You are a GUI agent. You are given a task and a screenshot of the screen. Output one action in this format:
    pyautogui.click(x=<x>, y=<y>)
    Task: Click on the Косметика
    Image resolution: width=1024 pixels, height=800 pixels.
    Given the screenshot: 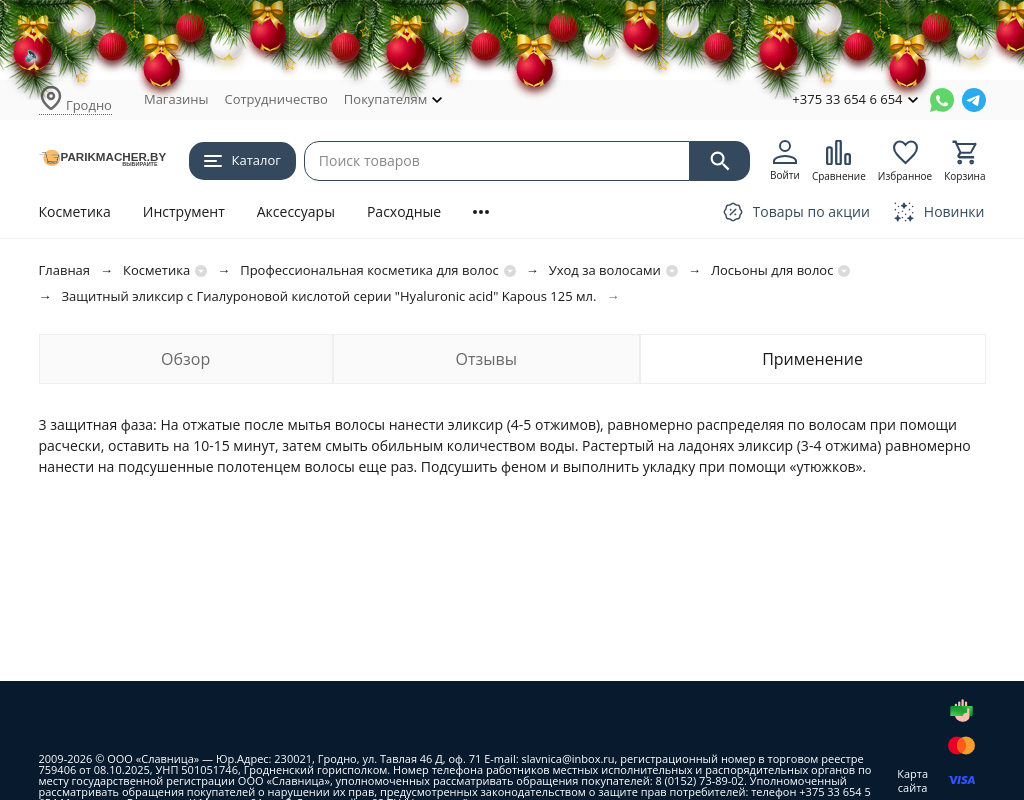 What is the action you would take?
    pyautogui.click(x=75, y=211)
    